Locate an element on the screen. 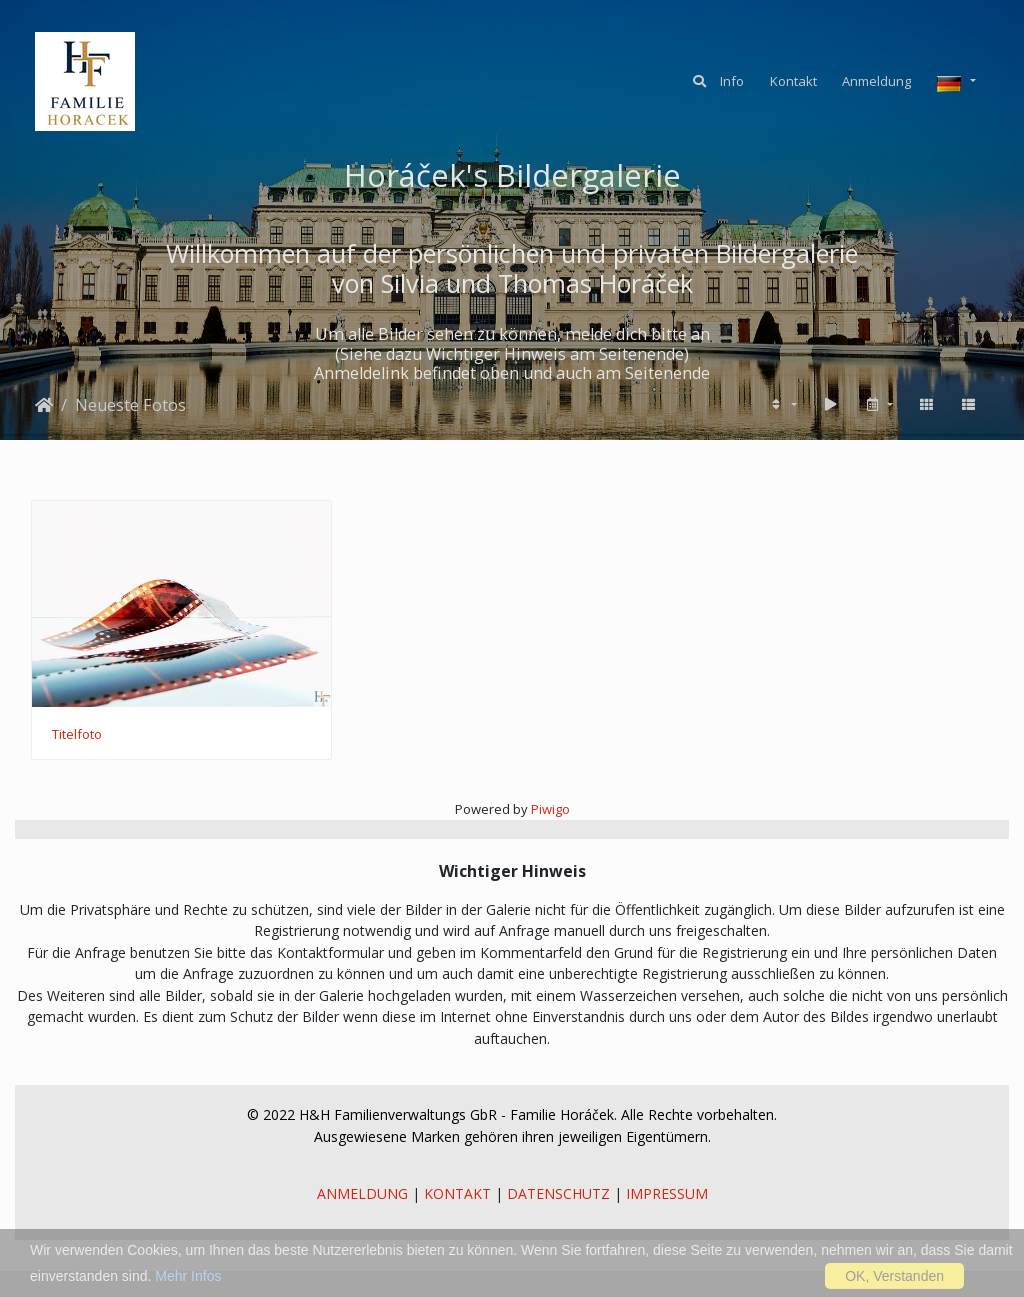 The image size is (1024, 1297). Info is located at coordinates (732, 81).